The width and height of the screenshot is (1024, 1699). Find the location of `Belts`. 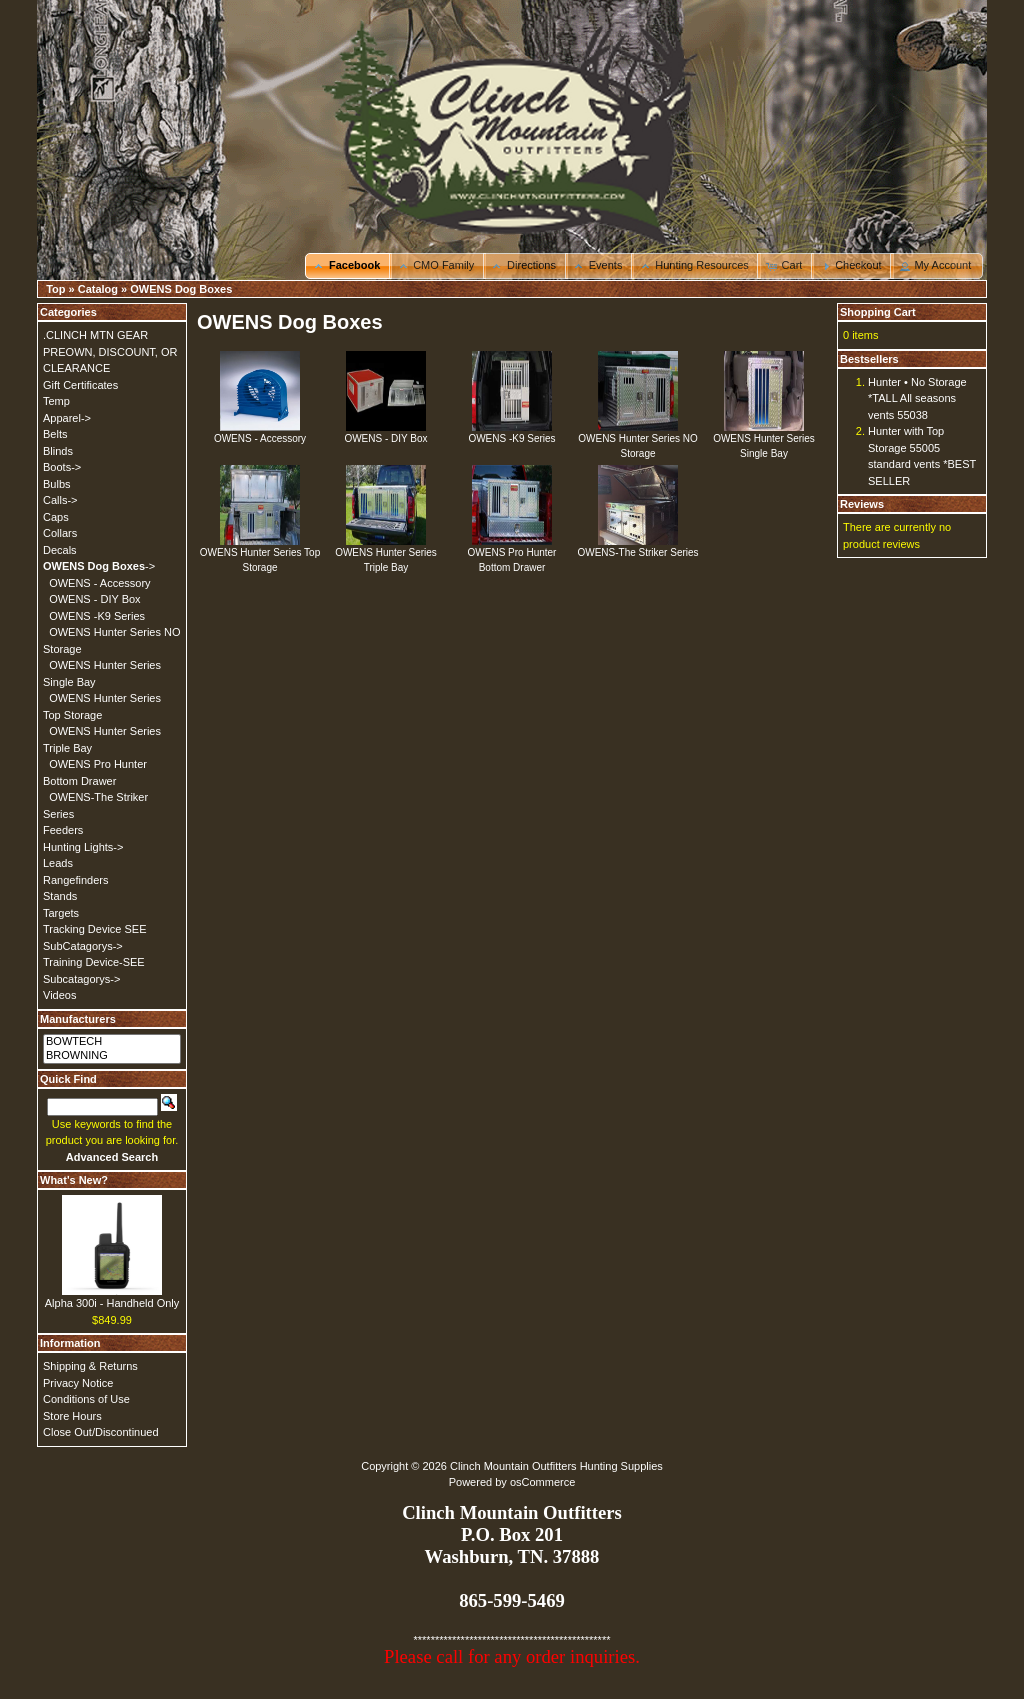

Belts is located at coordinates (55, 434).